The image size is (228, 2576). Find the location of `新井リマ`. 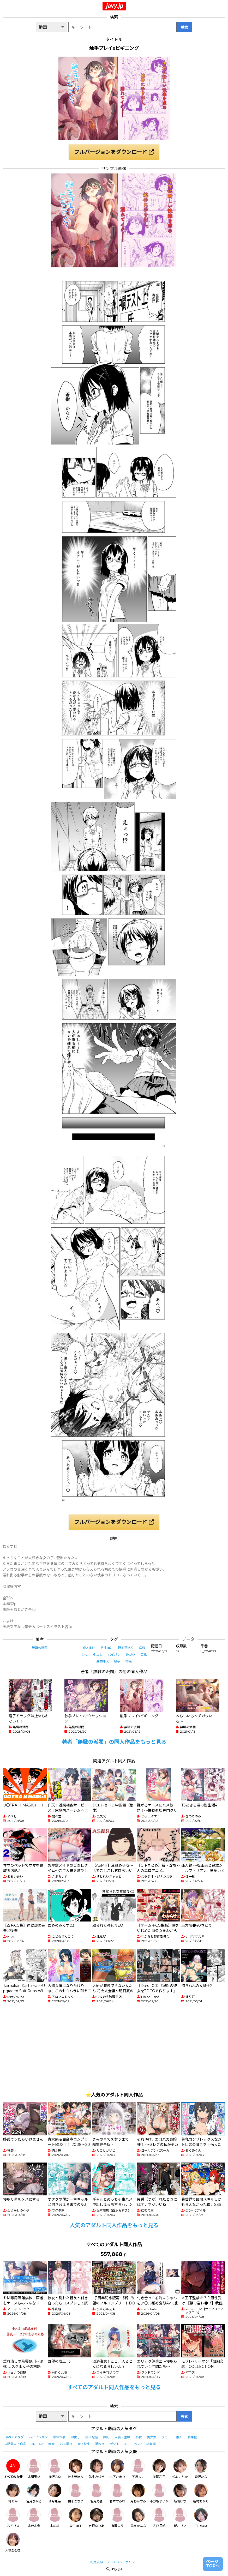

新井リマ is located at coordinates (180, 2518).